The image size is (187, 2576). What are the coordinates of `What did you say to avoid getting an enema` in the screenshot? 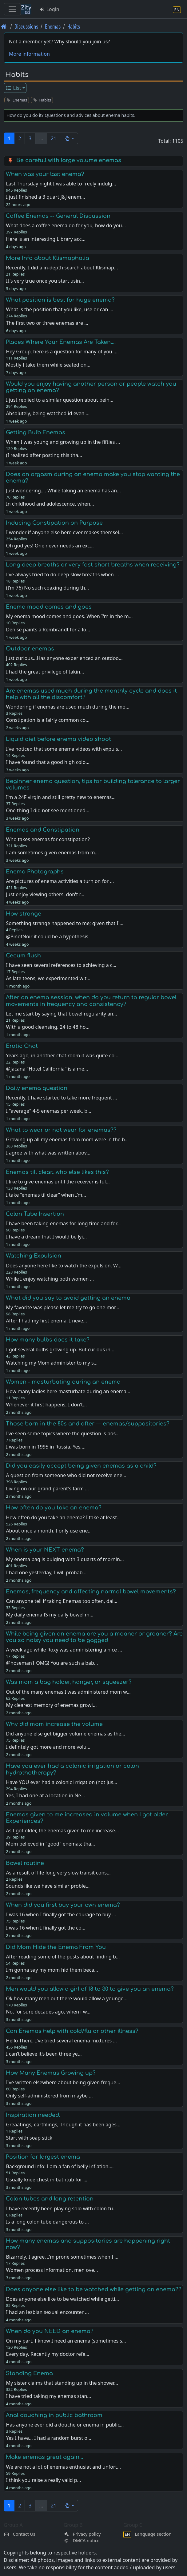 It's located at (68, 1298).